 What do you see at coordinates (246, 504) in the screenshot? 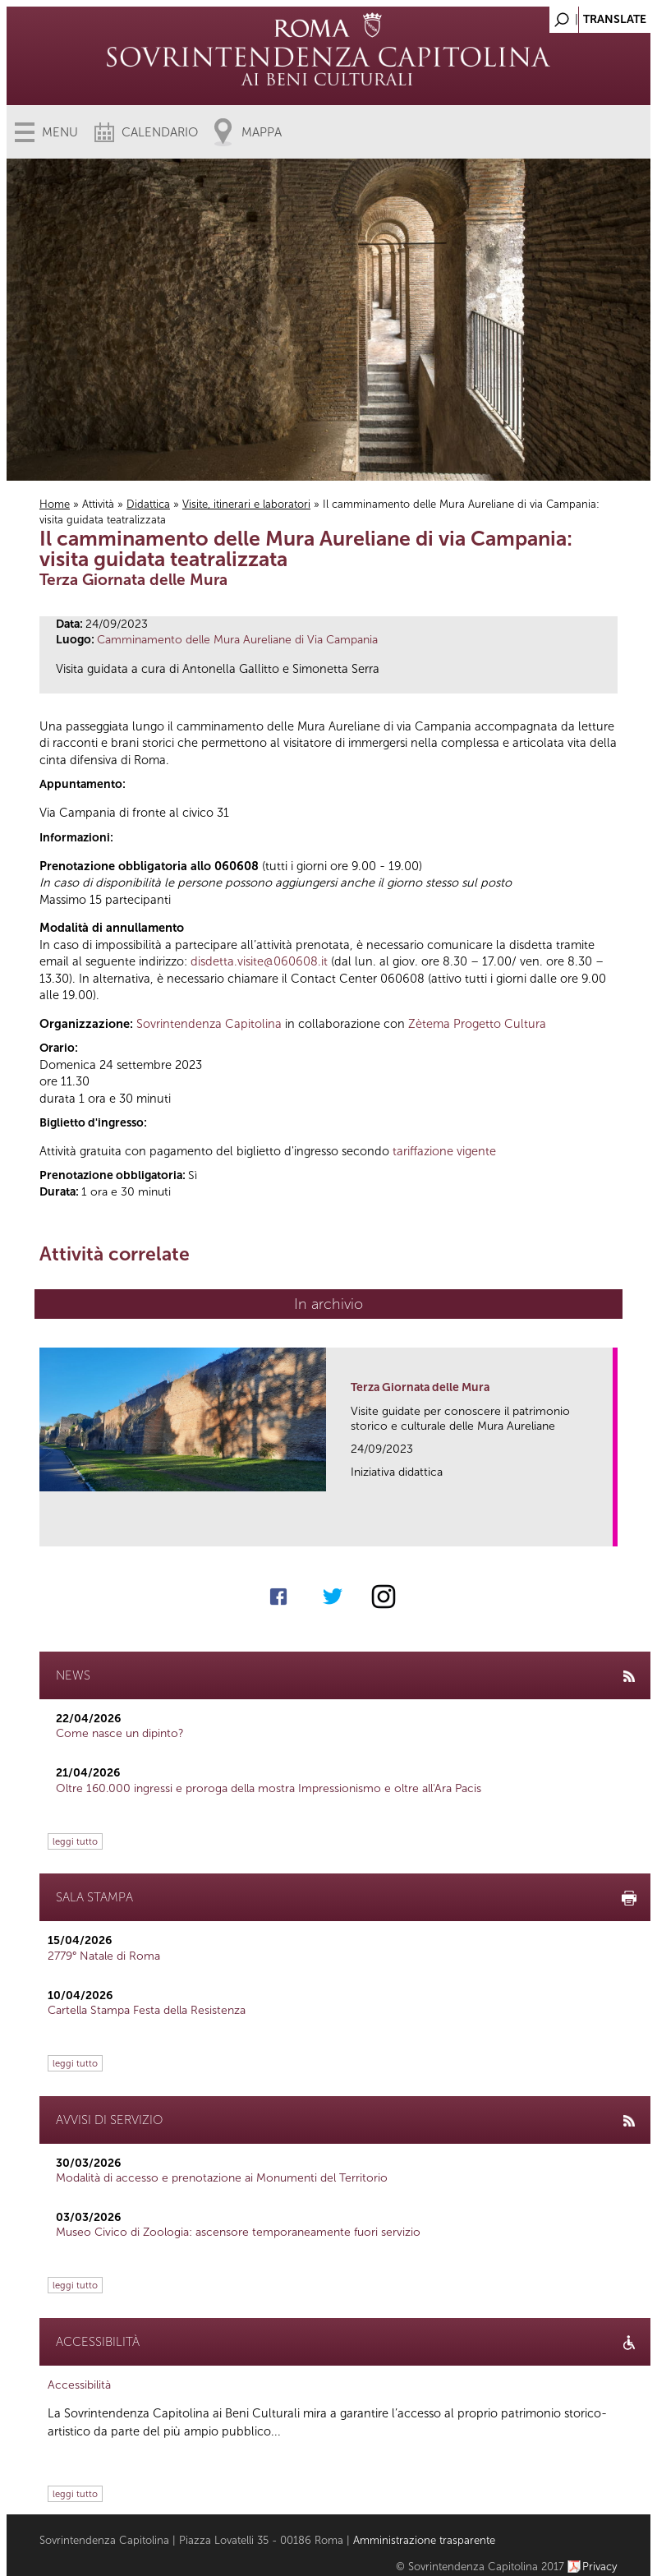
I see `Visite, itinerari e laboratori` at bounding box center [246, 504].